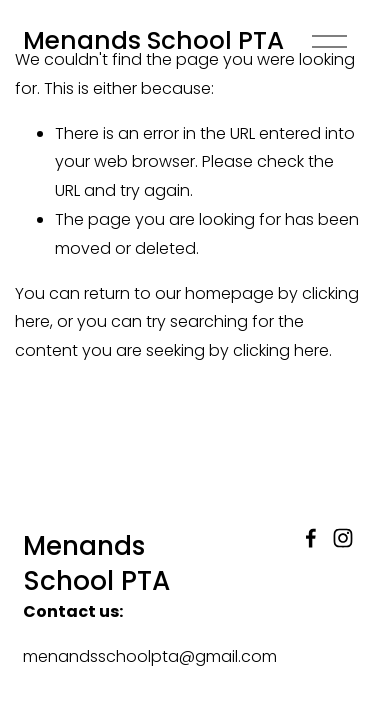 This screenshot has width=375, height=720. Describe the element at coordinates (281, 350) in the screenshot. I see `clicking here` at that location.